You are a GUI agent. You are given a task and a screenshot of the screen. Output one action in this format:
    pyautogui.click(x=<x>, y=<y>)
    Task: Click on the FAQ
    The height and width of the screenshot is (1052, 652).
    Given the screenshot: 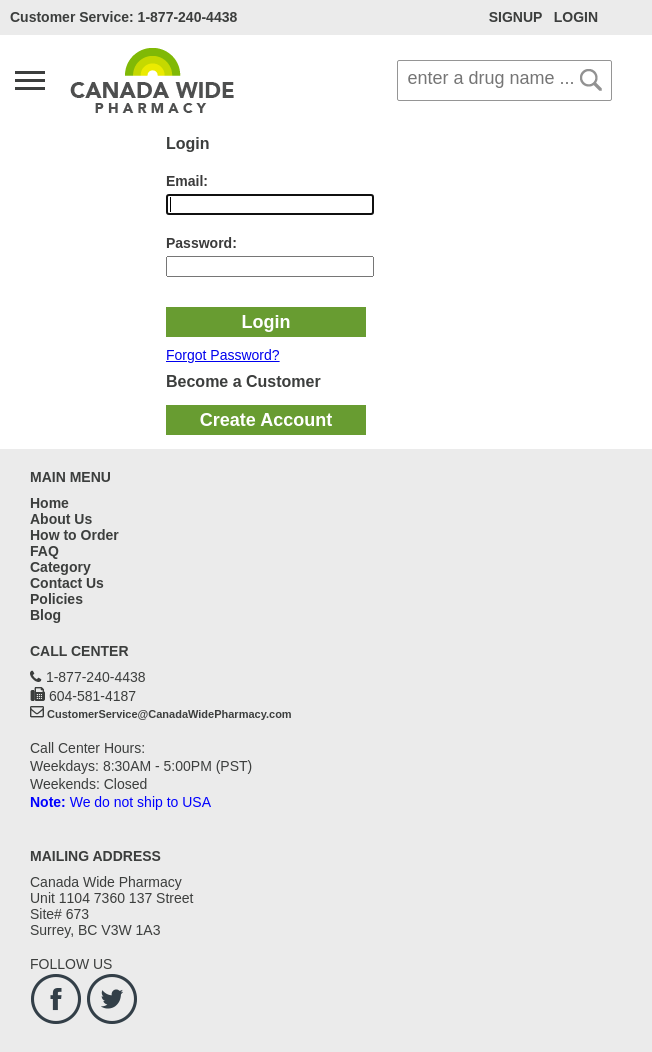 What is the action you would take?
    pyautogui.click(x=44, y=551)
    